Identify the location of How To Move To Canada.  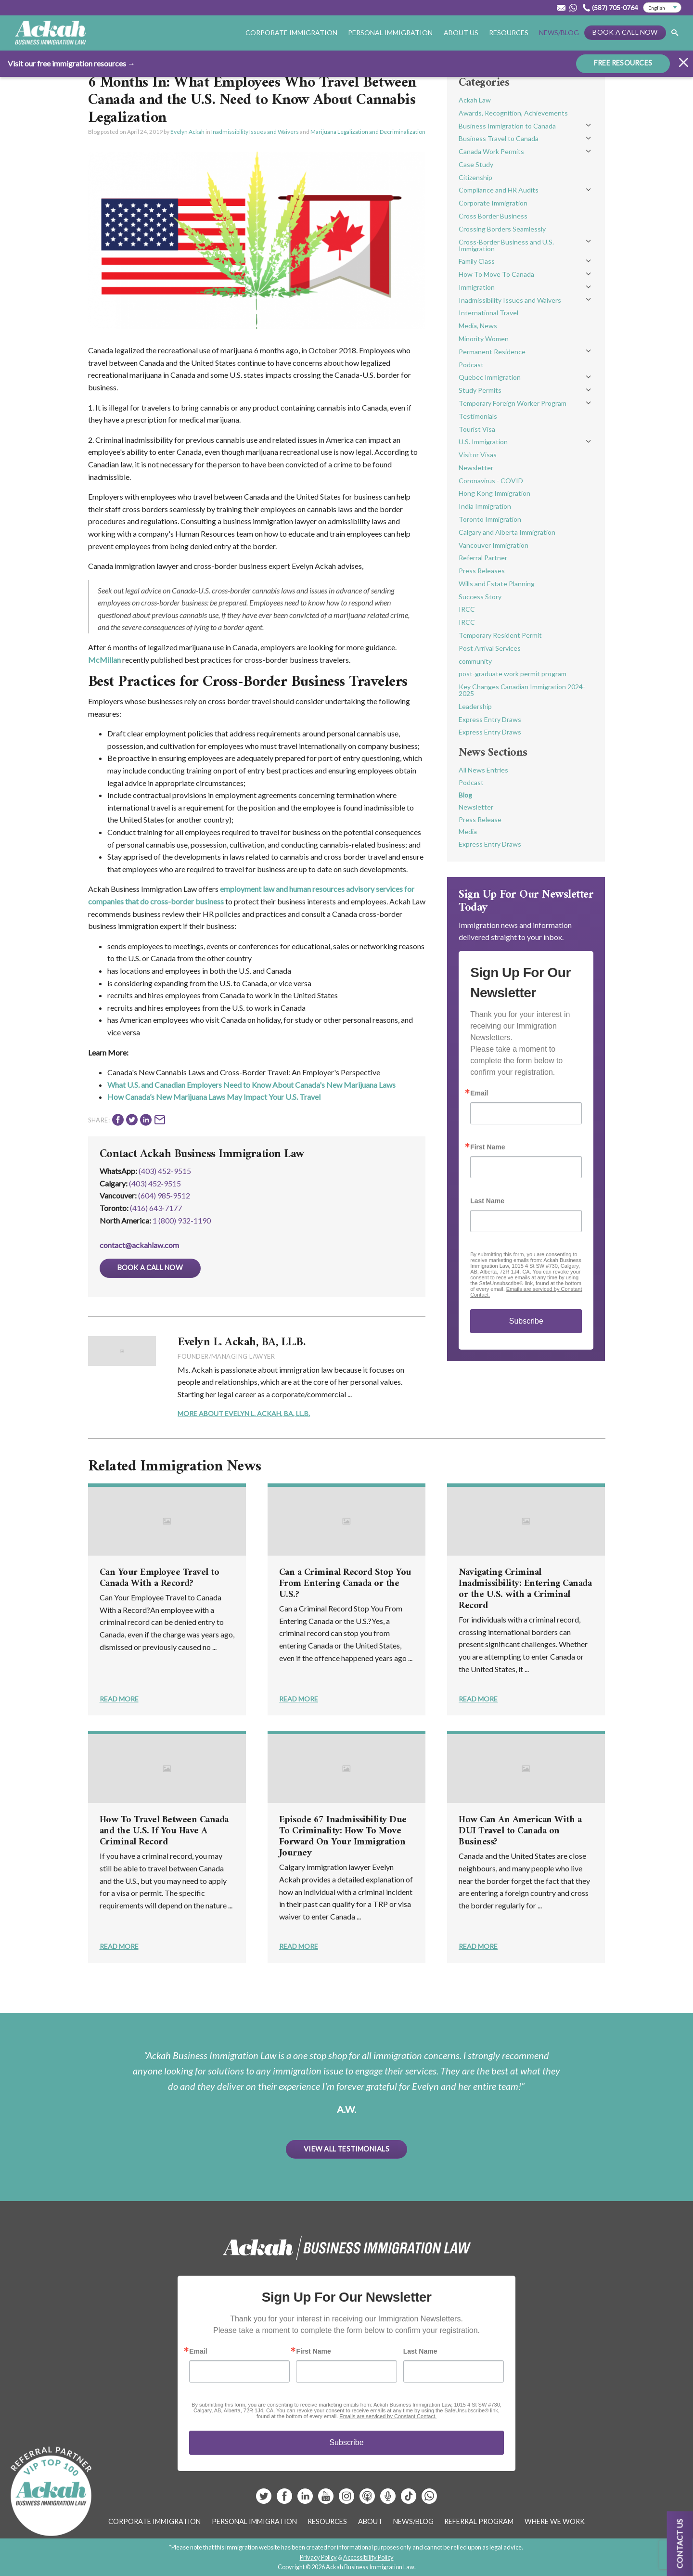
(496, 274).